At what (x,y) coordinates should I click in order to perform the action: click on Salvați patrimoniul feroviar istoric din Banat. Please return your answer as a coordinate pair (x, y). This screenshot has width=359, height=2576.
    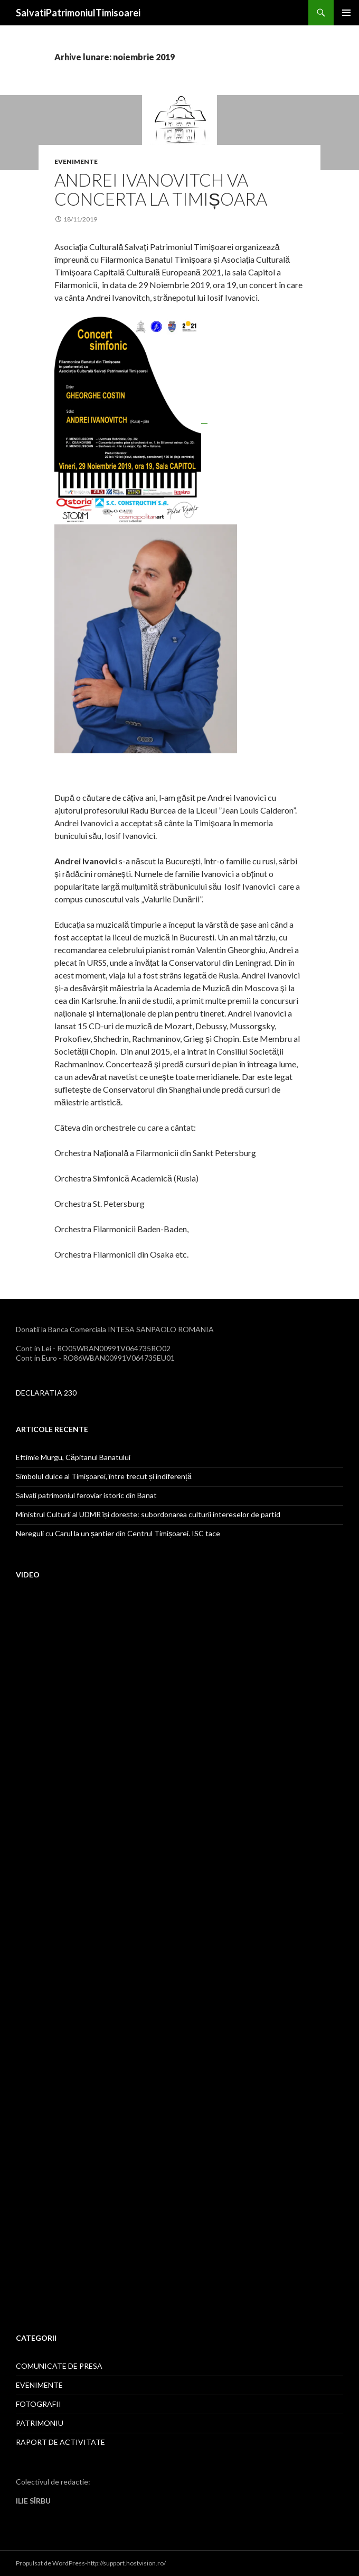
    Looking at the image, I should click on (86, 1495).